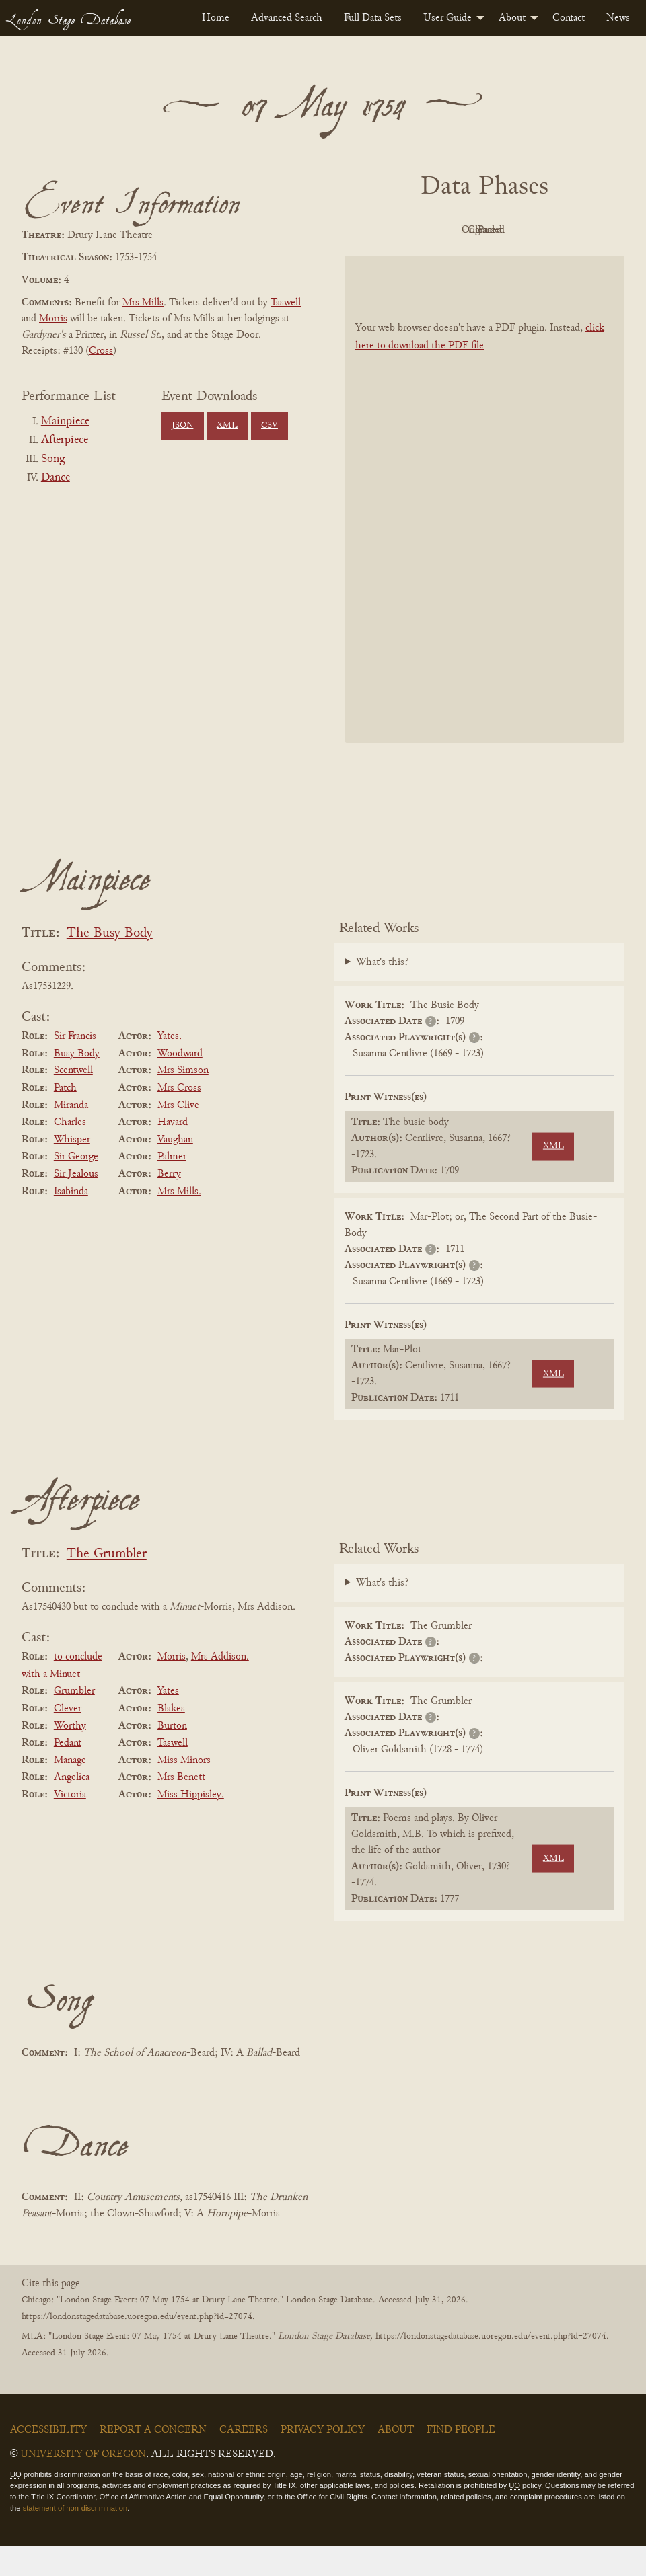 This screenshot has height=2576, width=646. I want to click on statement of non-discrimination, so click(75, 2538).